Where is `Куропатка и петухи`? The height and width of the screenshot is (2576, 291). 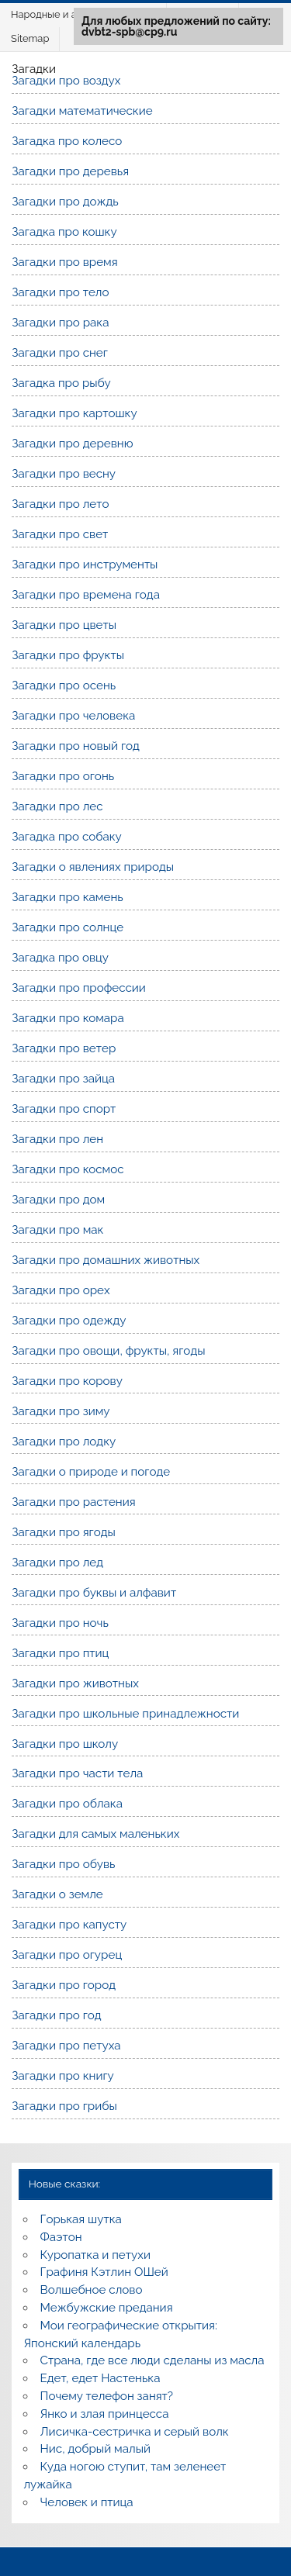 Куропатка и петухи is located at coordinates (95, 2255).